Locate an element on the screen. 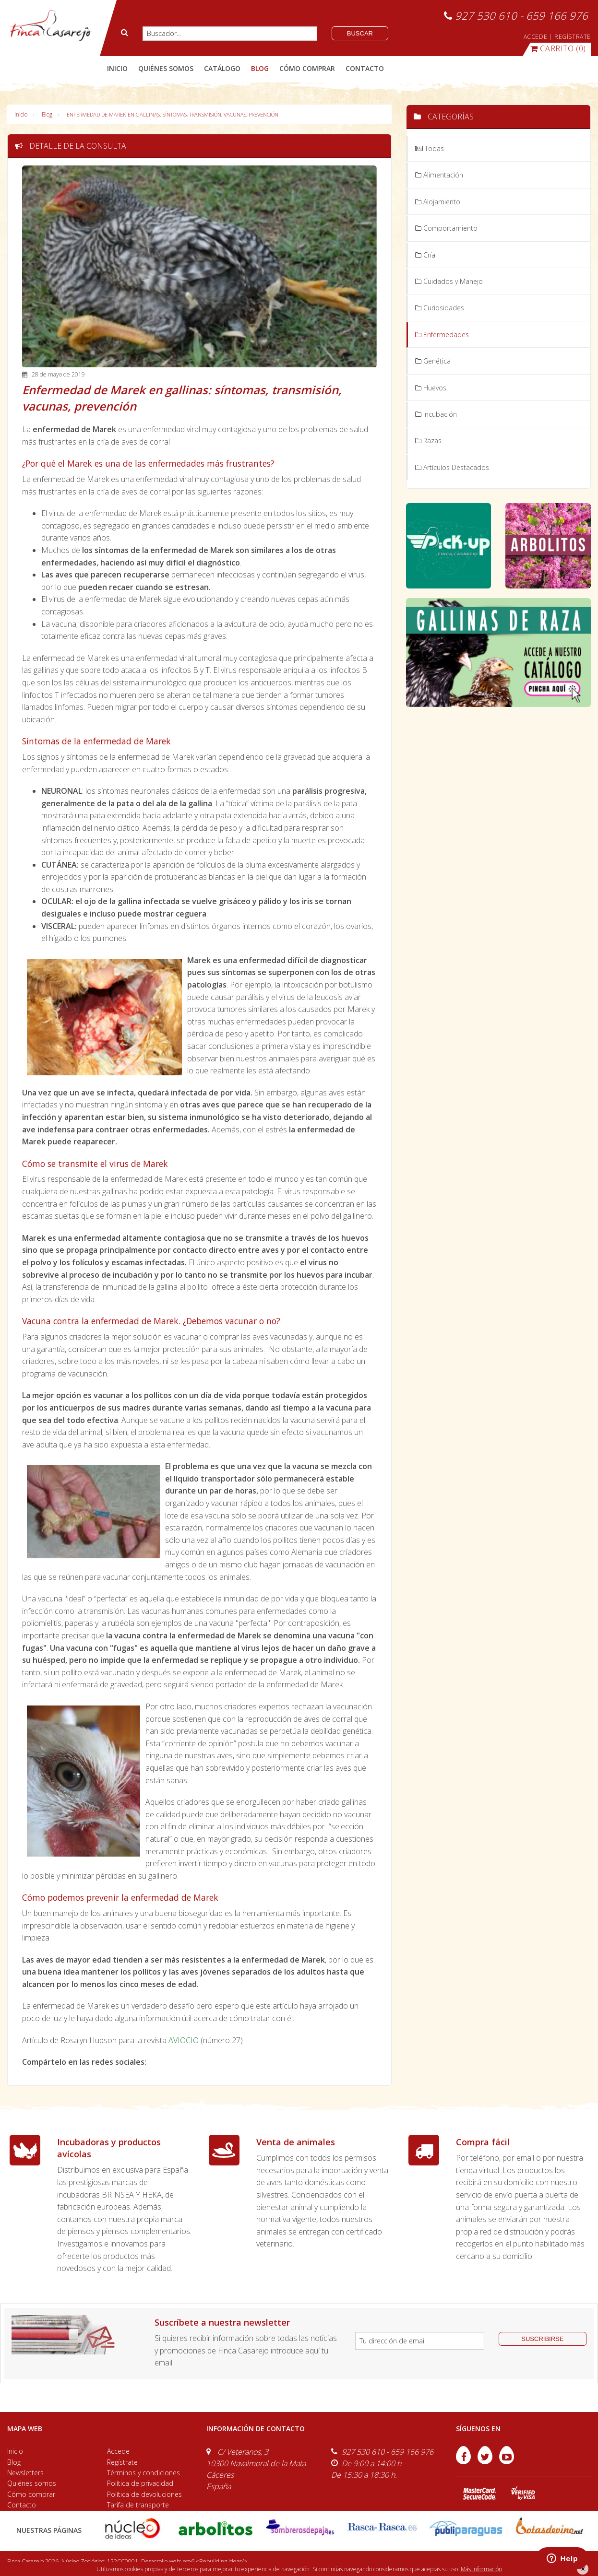 This screenshot has width=598, height=2576. Comportamiento is located at coordinates (446, 228).